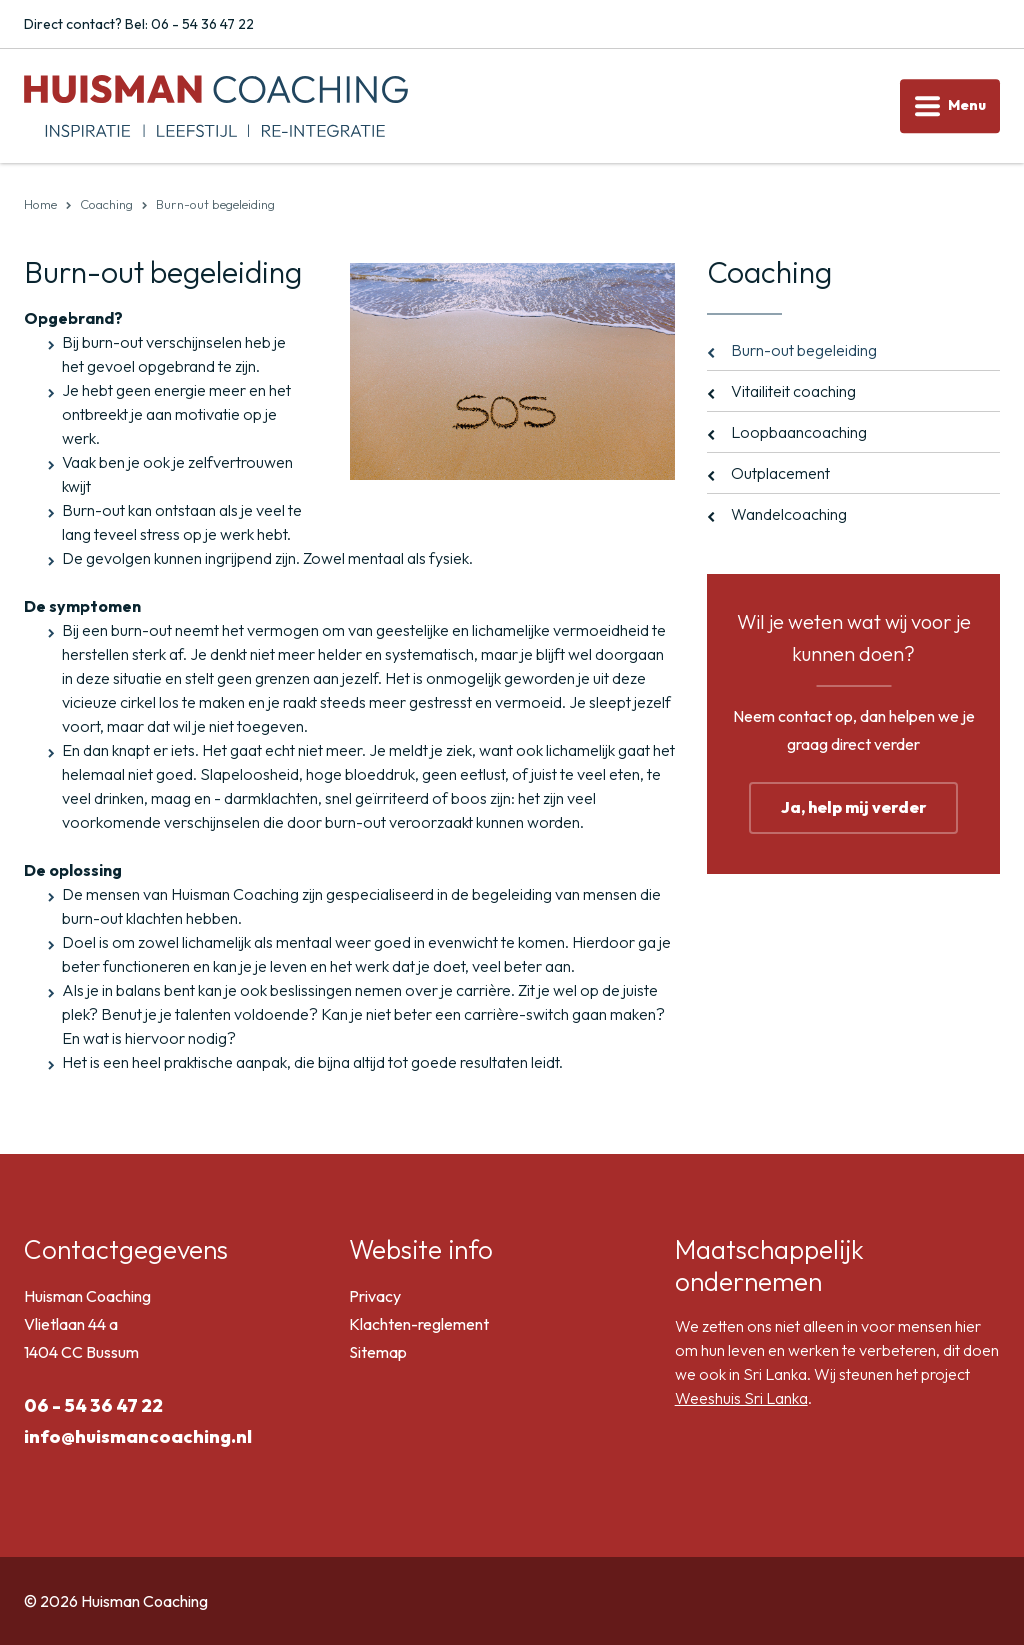  I want to click on Coaching, so click(106, 204).